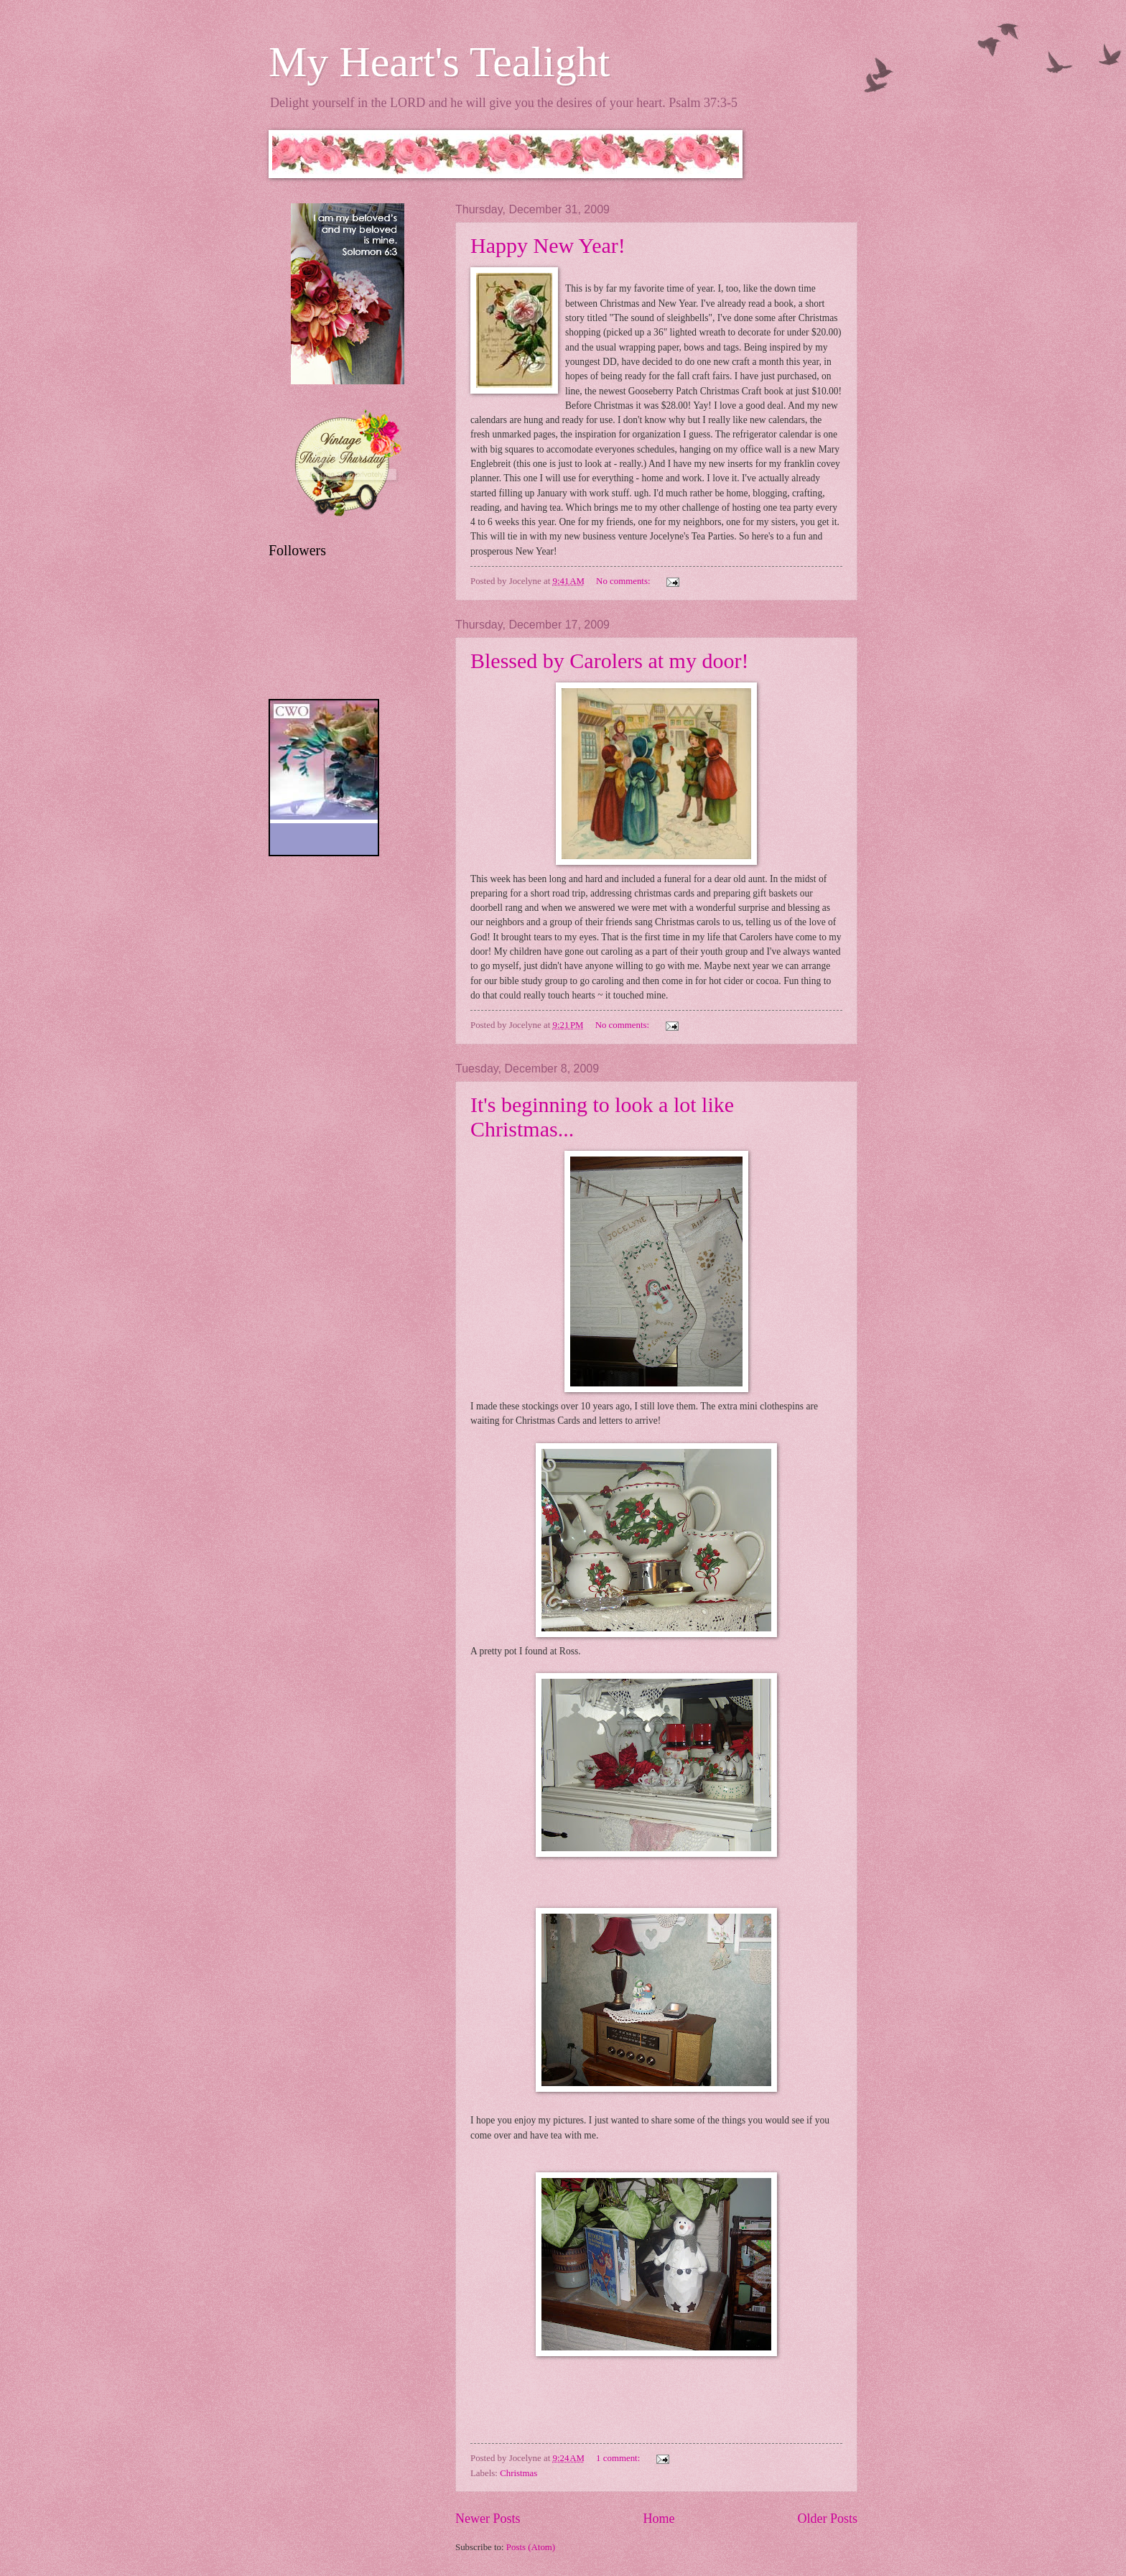  Describe the element at coordinates (624, 581) in the screenshot. I see `No comments:` at that location.